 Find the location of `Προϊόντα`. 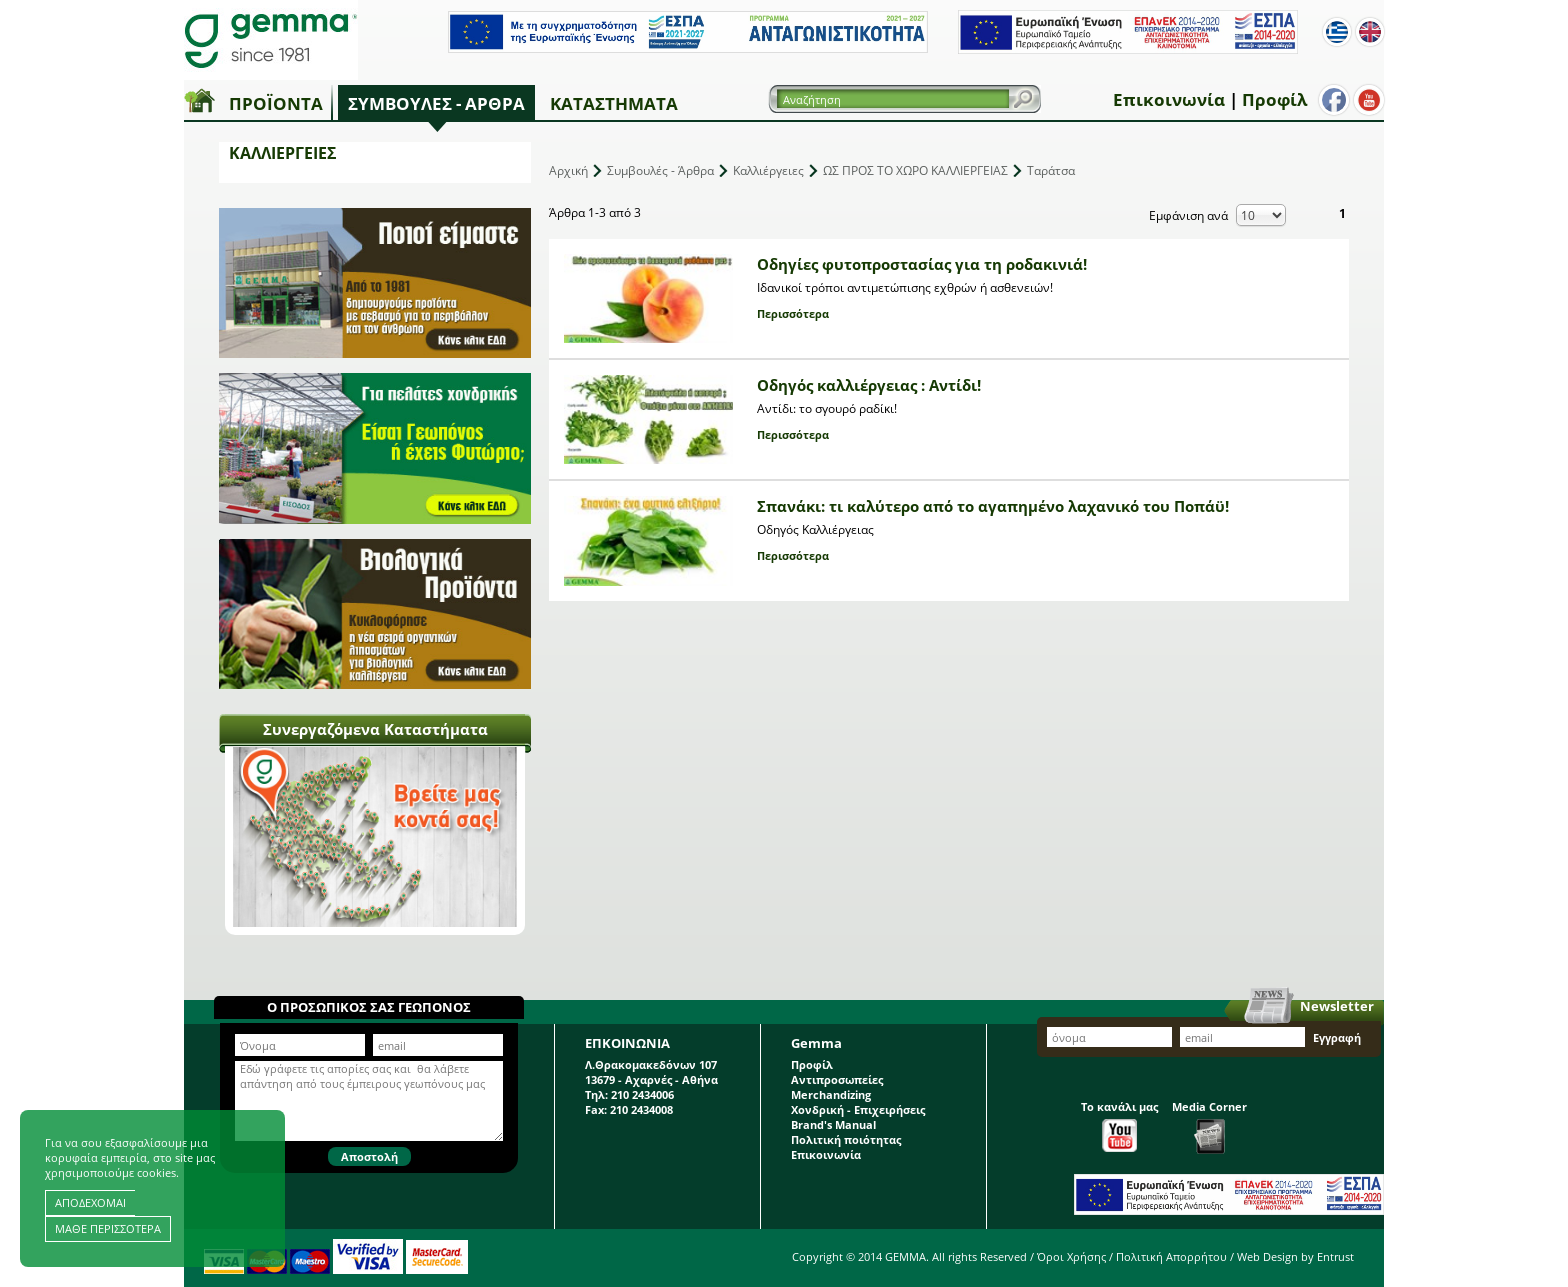

Προϊόντα is located at coordinates (276, 103).